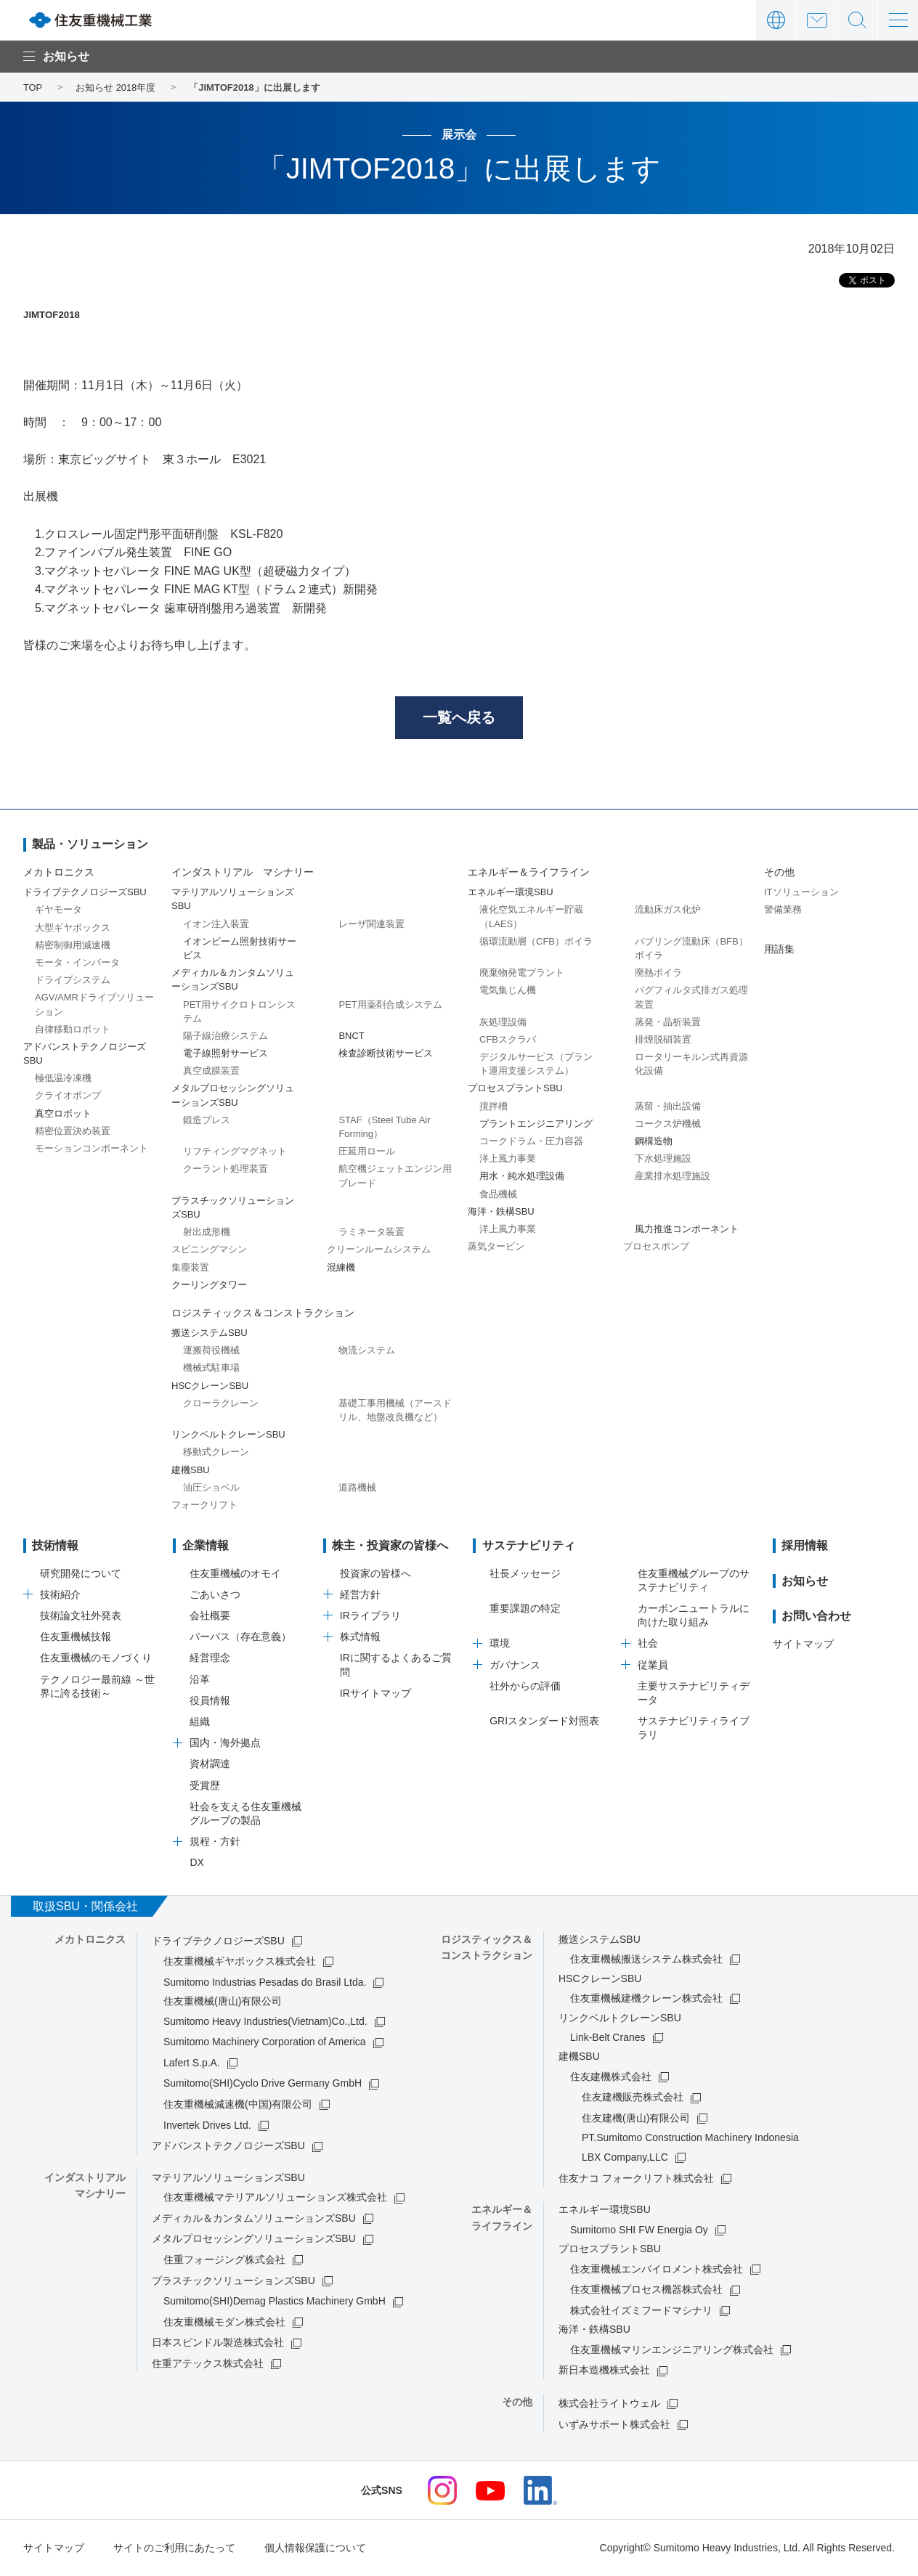 This screenshot has width=918, height=2576. What do you see at coordinates (525, 1609) in the screenshot?
I see `重要課題の特定` at bounding box center [525, 1609].